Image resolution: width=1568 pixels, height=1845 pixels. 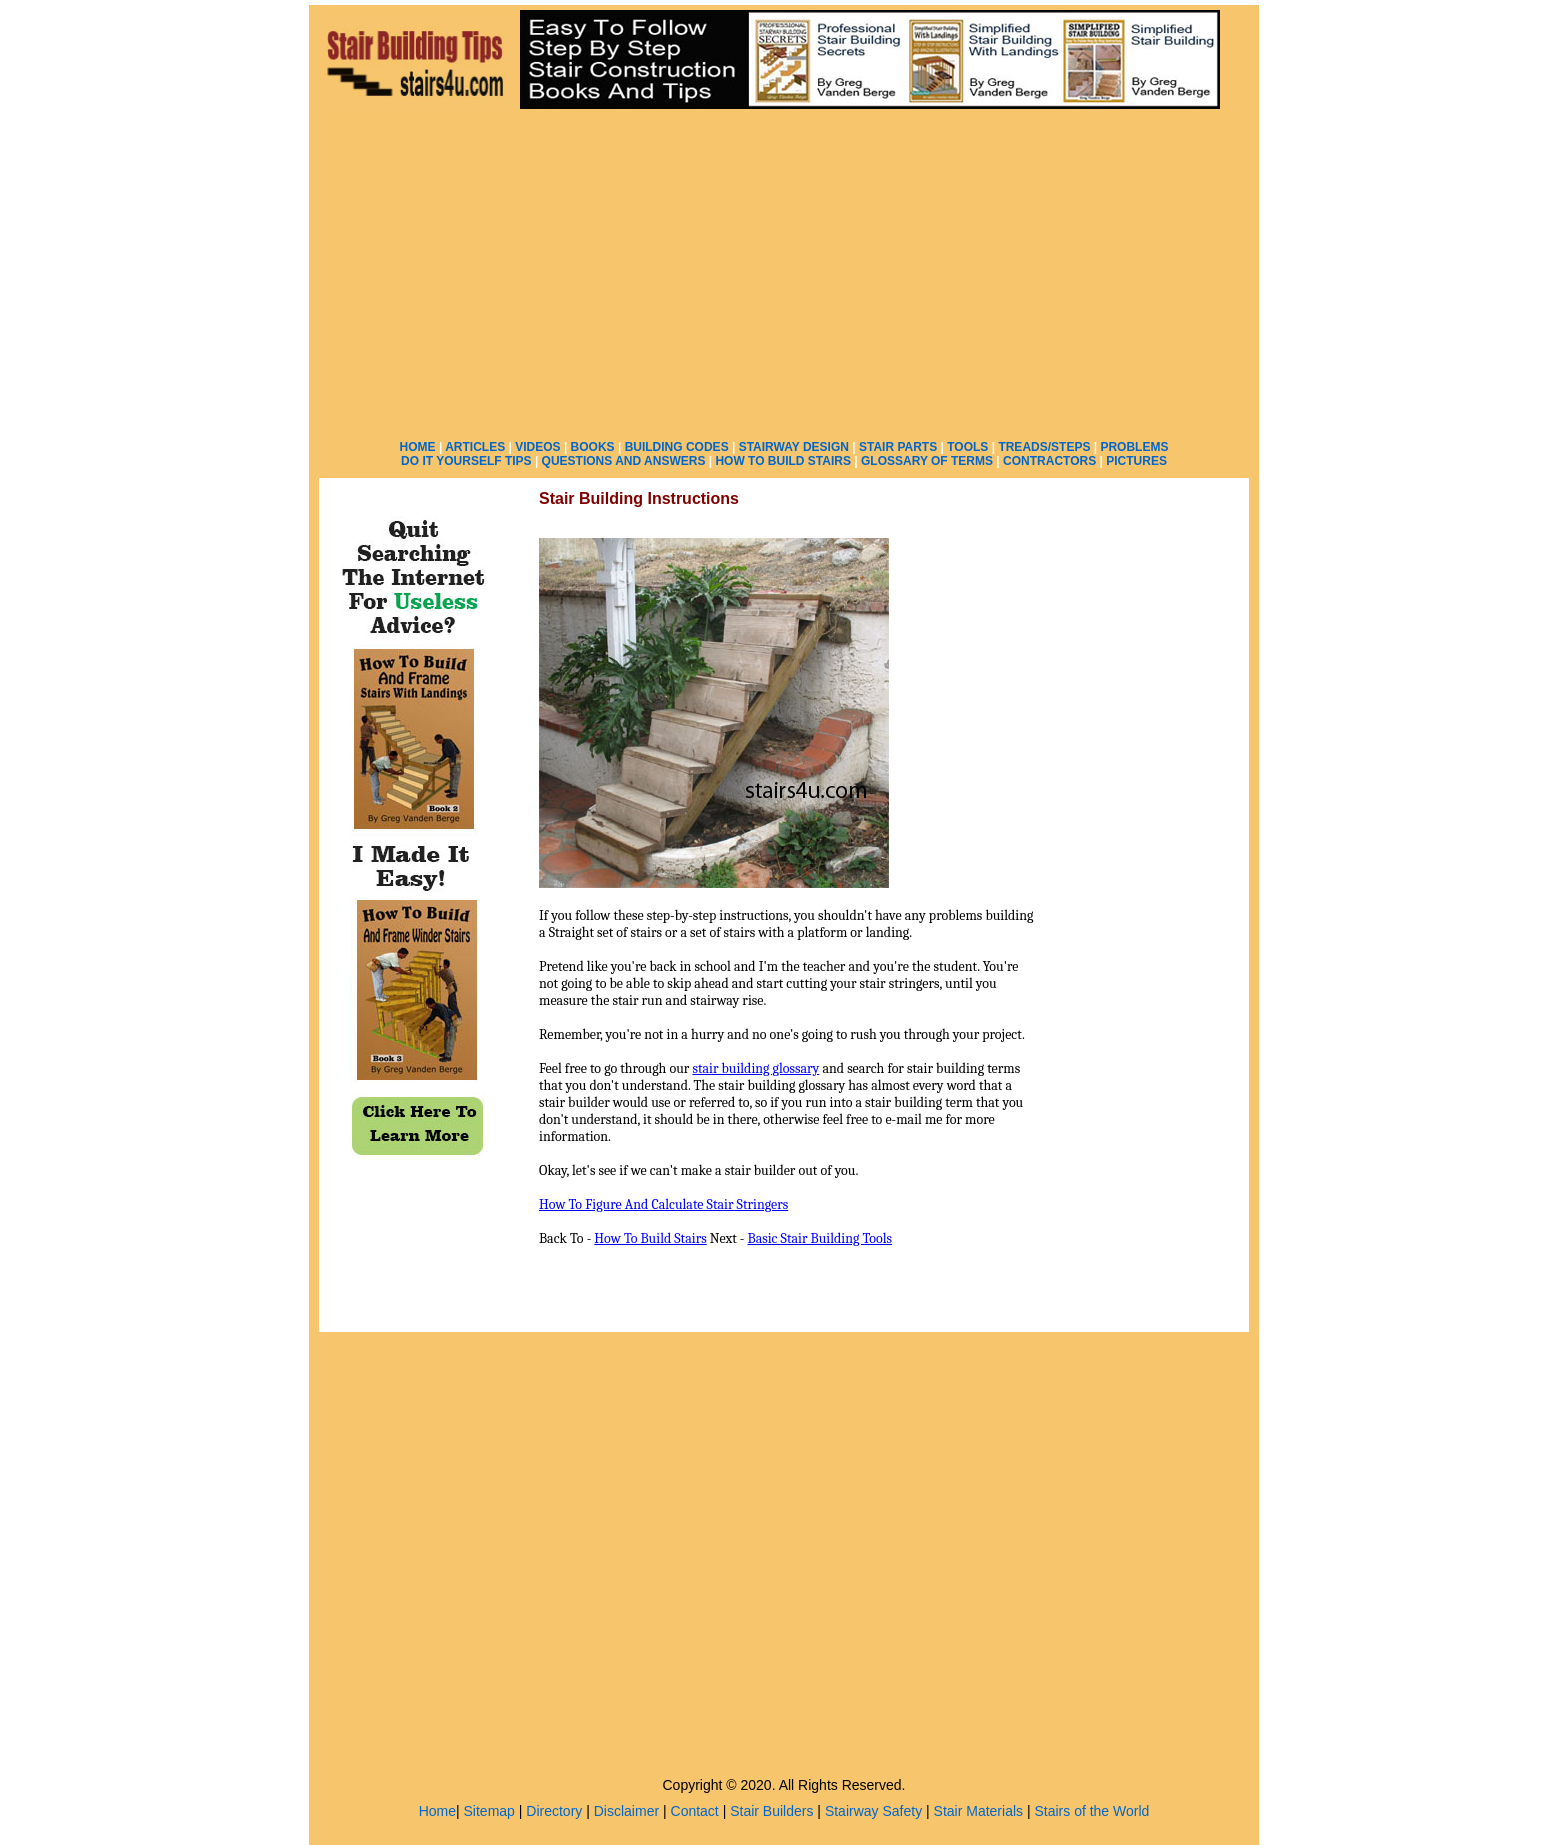 What do you see at coordinates (1136, 461) in the screenshot?
I see `PICTURES` at bounding box center [1136, 461].